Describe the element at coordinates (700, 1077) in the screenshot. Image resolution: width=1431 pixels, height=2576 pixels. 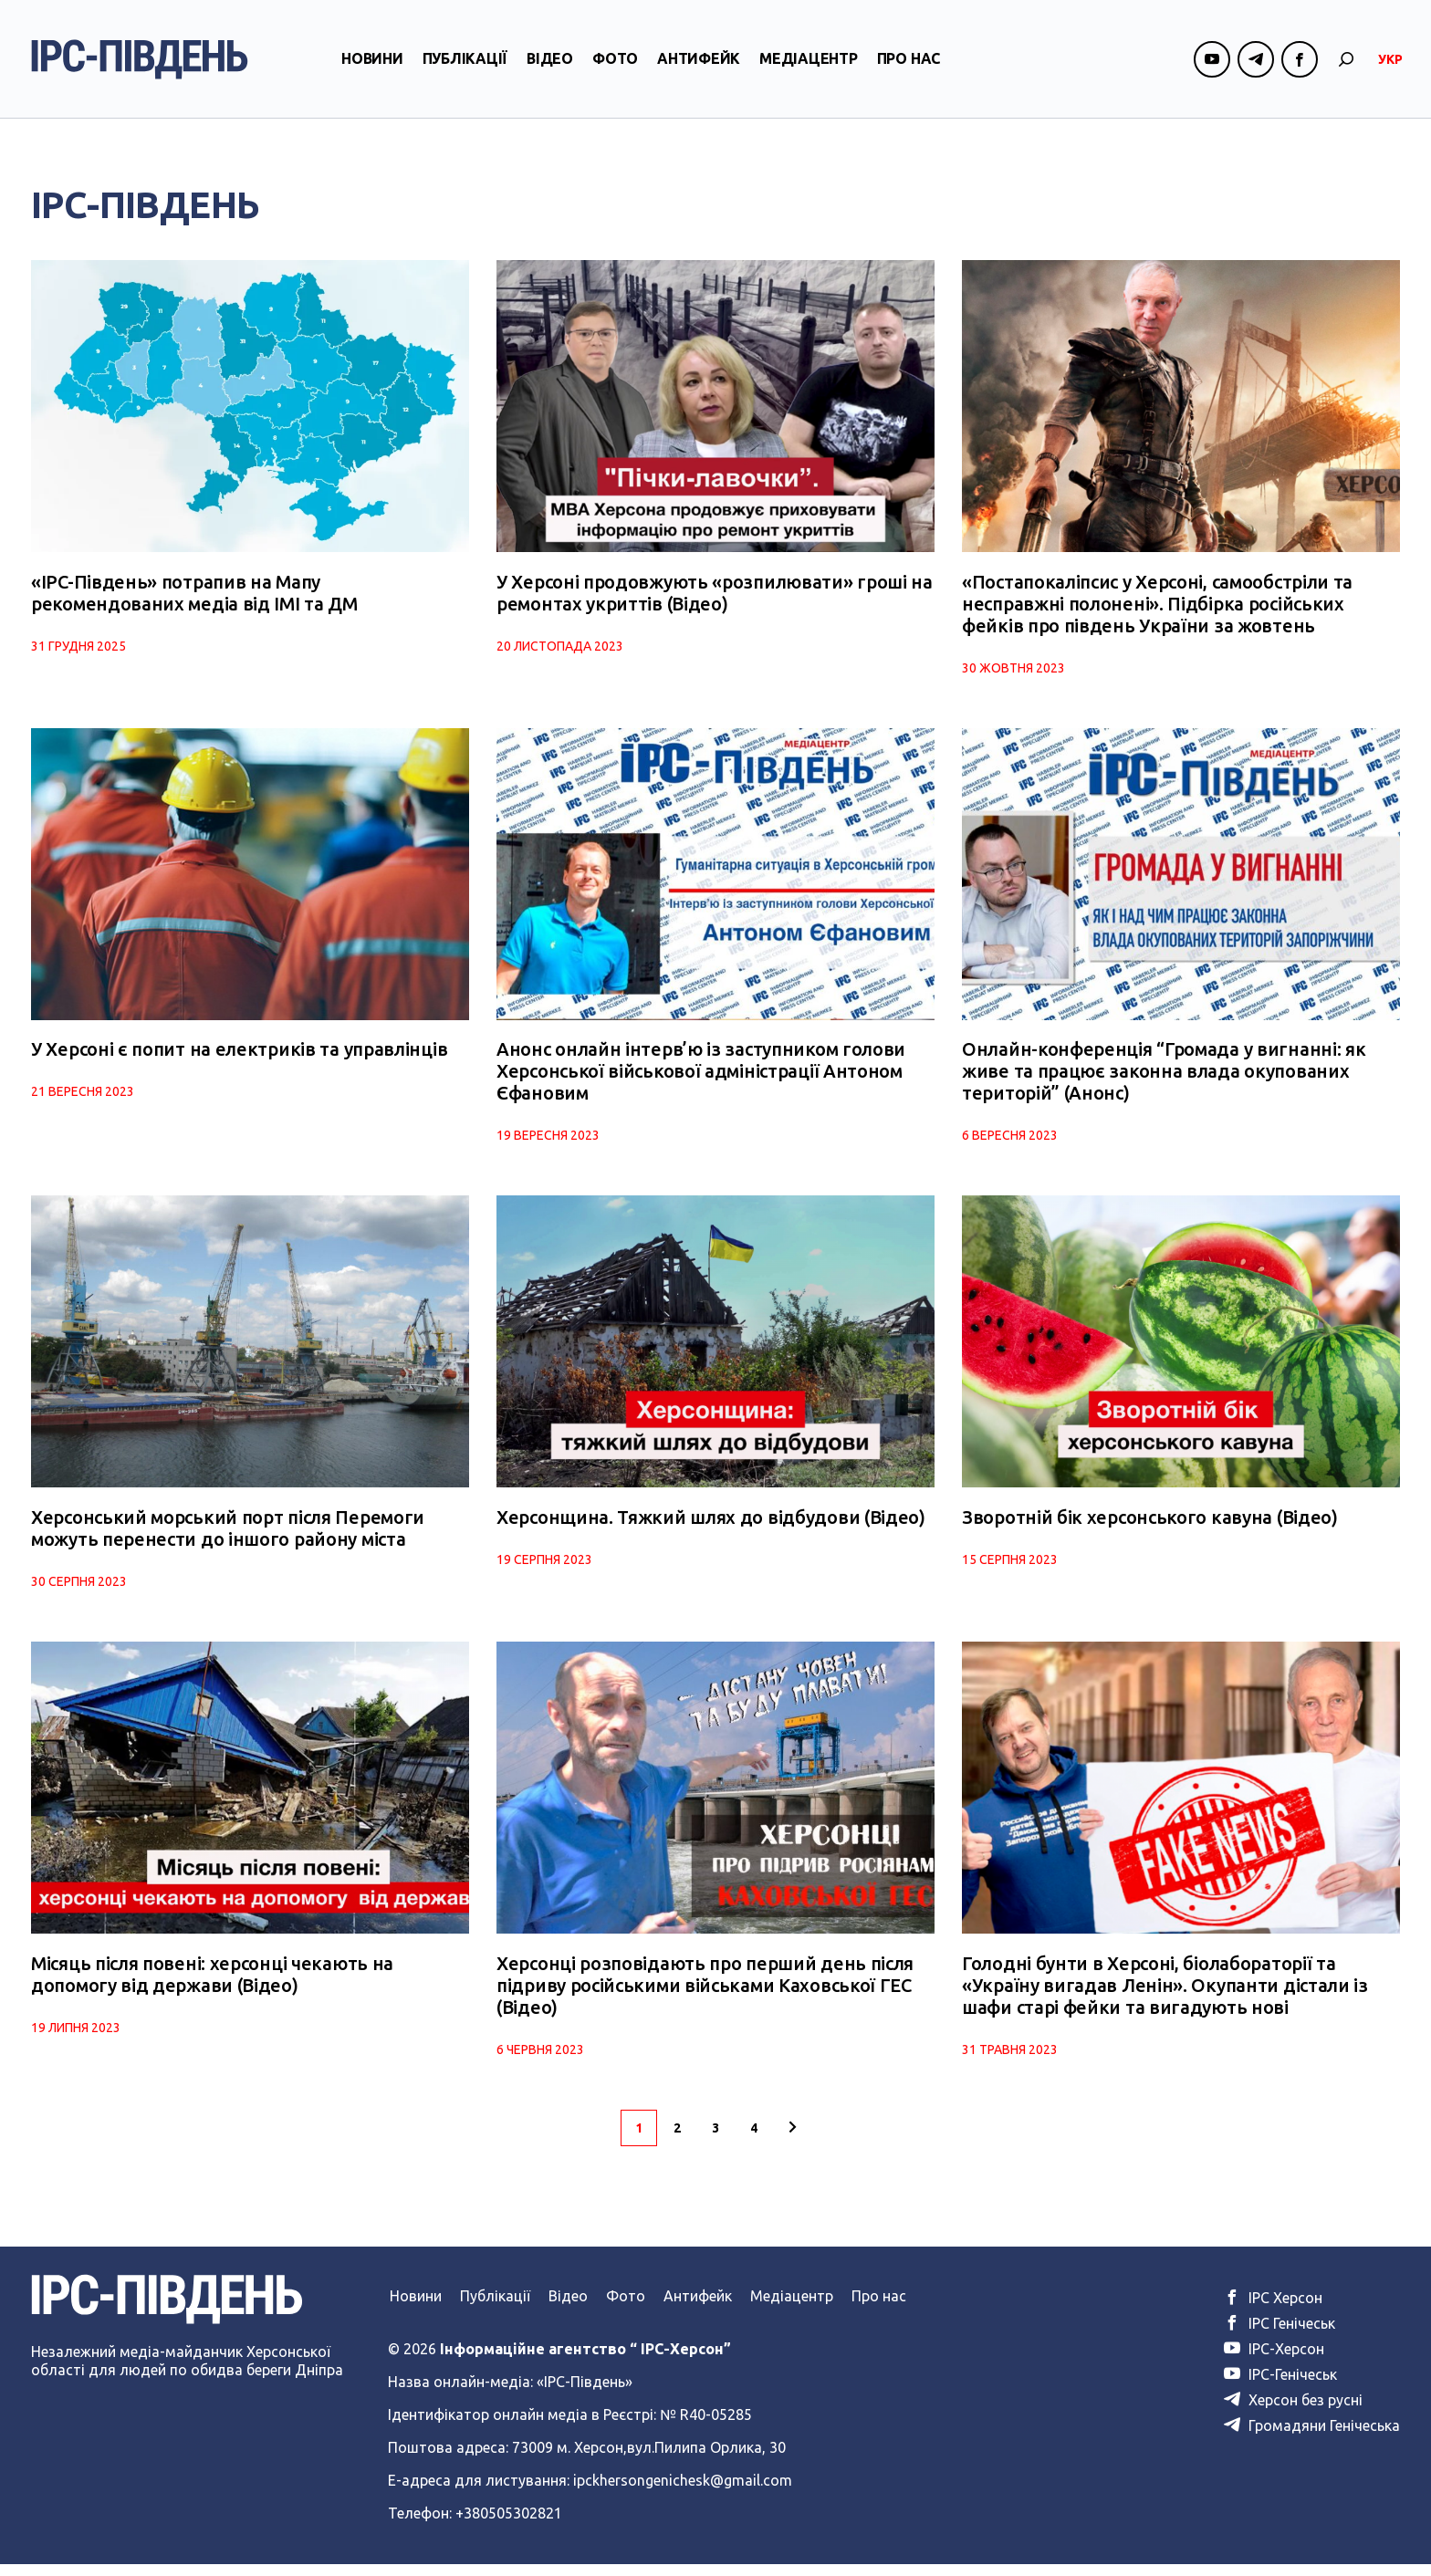
I see `Анонс онлайн інтерв’ю із заступником голови Херсонської військової адміністрації Антоном Єфановим` at that location.